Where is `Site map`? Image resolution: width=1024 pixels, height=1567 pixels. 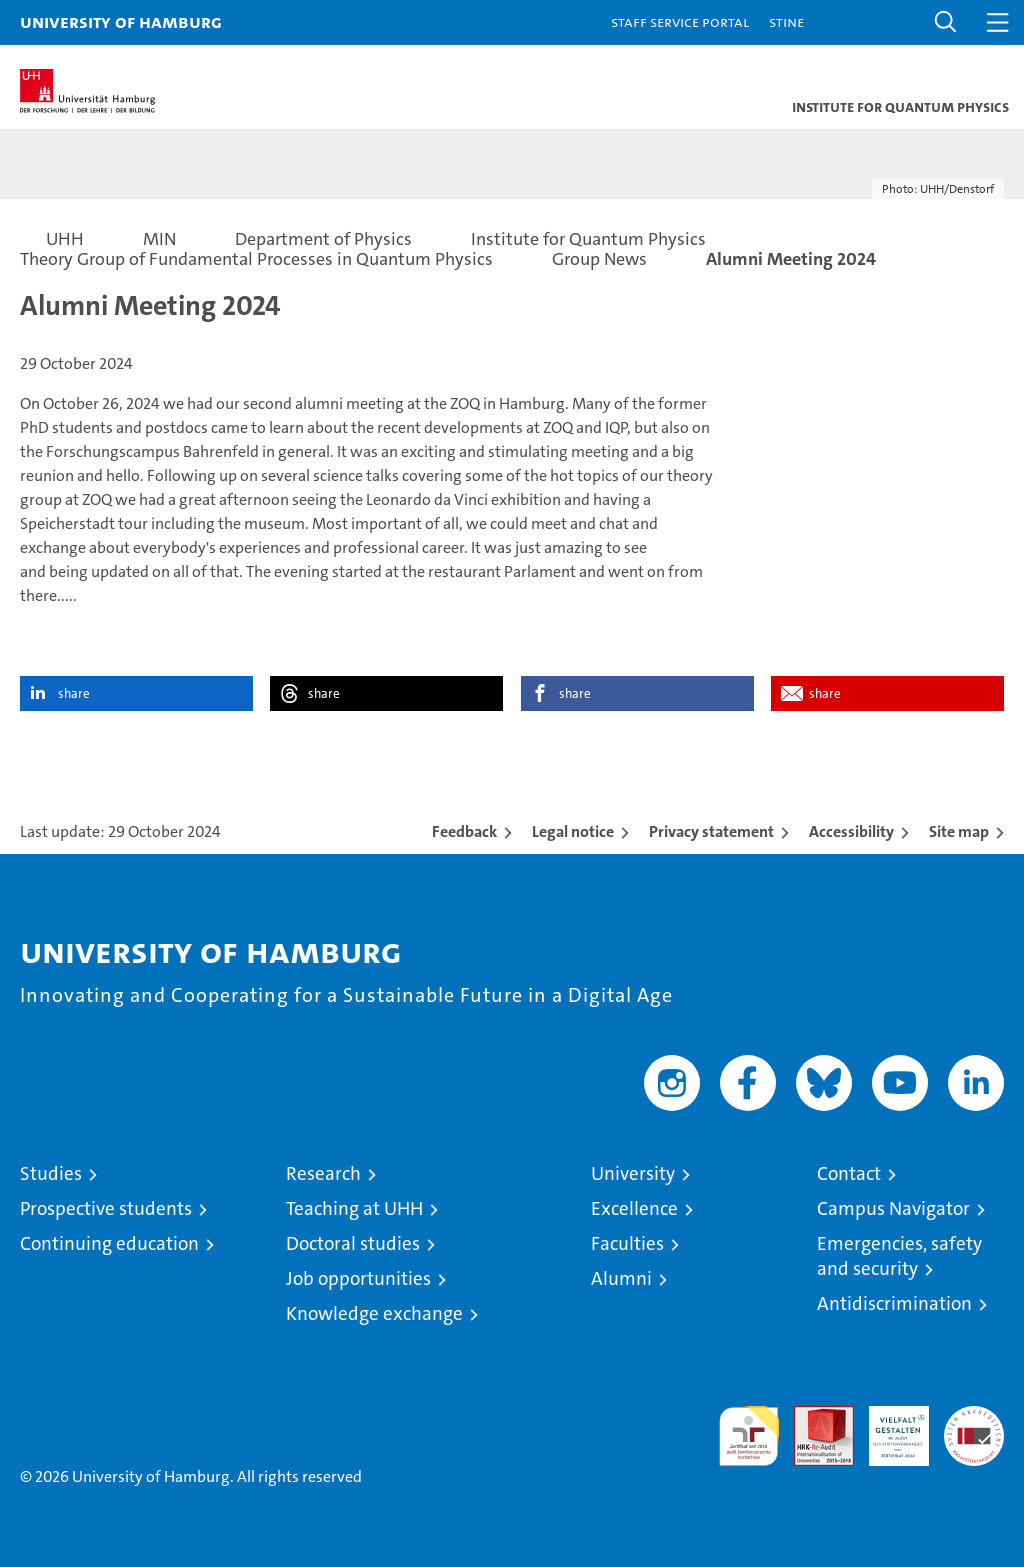 Site map is located at coordinates (959, 831).